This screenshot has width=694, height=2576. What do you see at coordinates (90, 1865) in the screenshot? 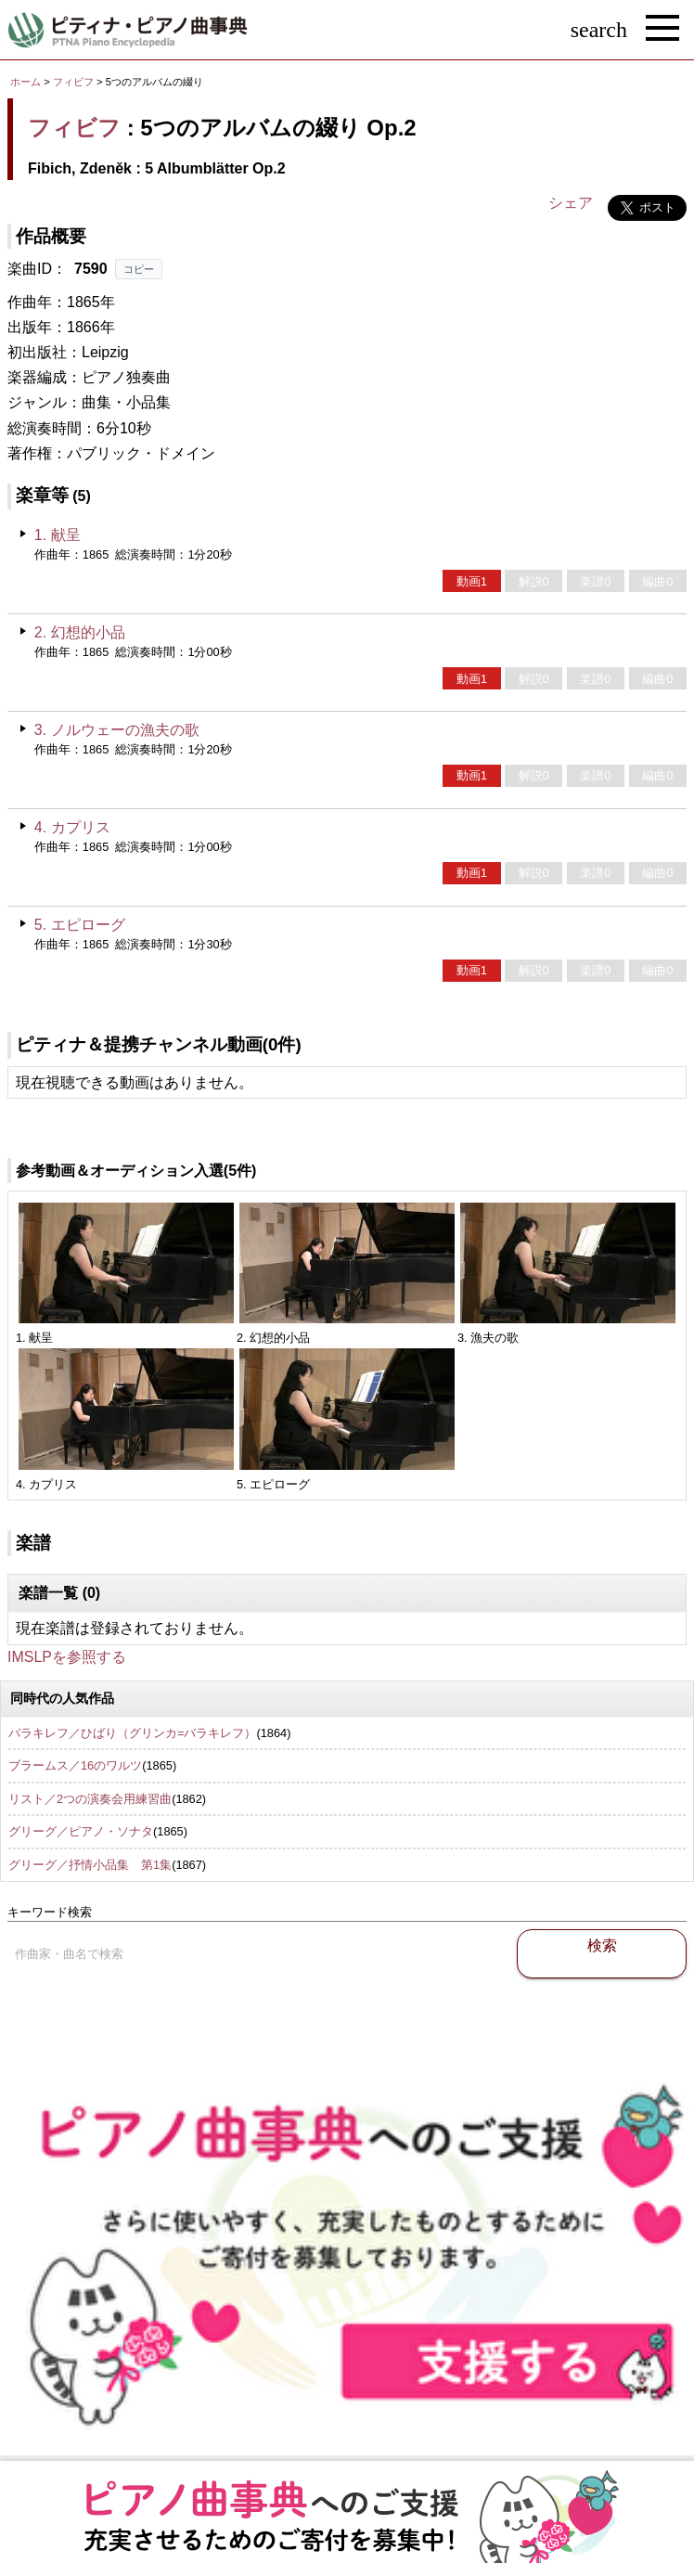
I see `グリーグ／抒情小品集 第1集` at bounding box center [90, 1865].